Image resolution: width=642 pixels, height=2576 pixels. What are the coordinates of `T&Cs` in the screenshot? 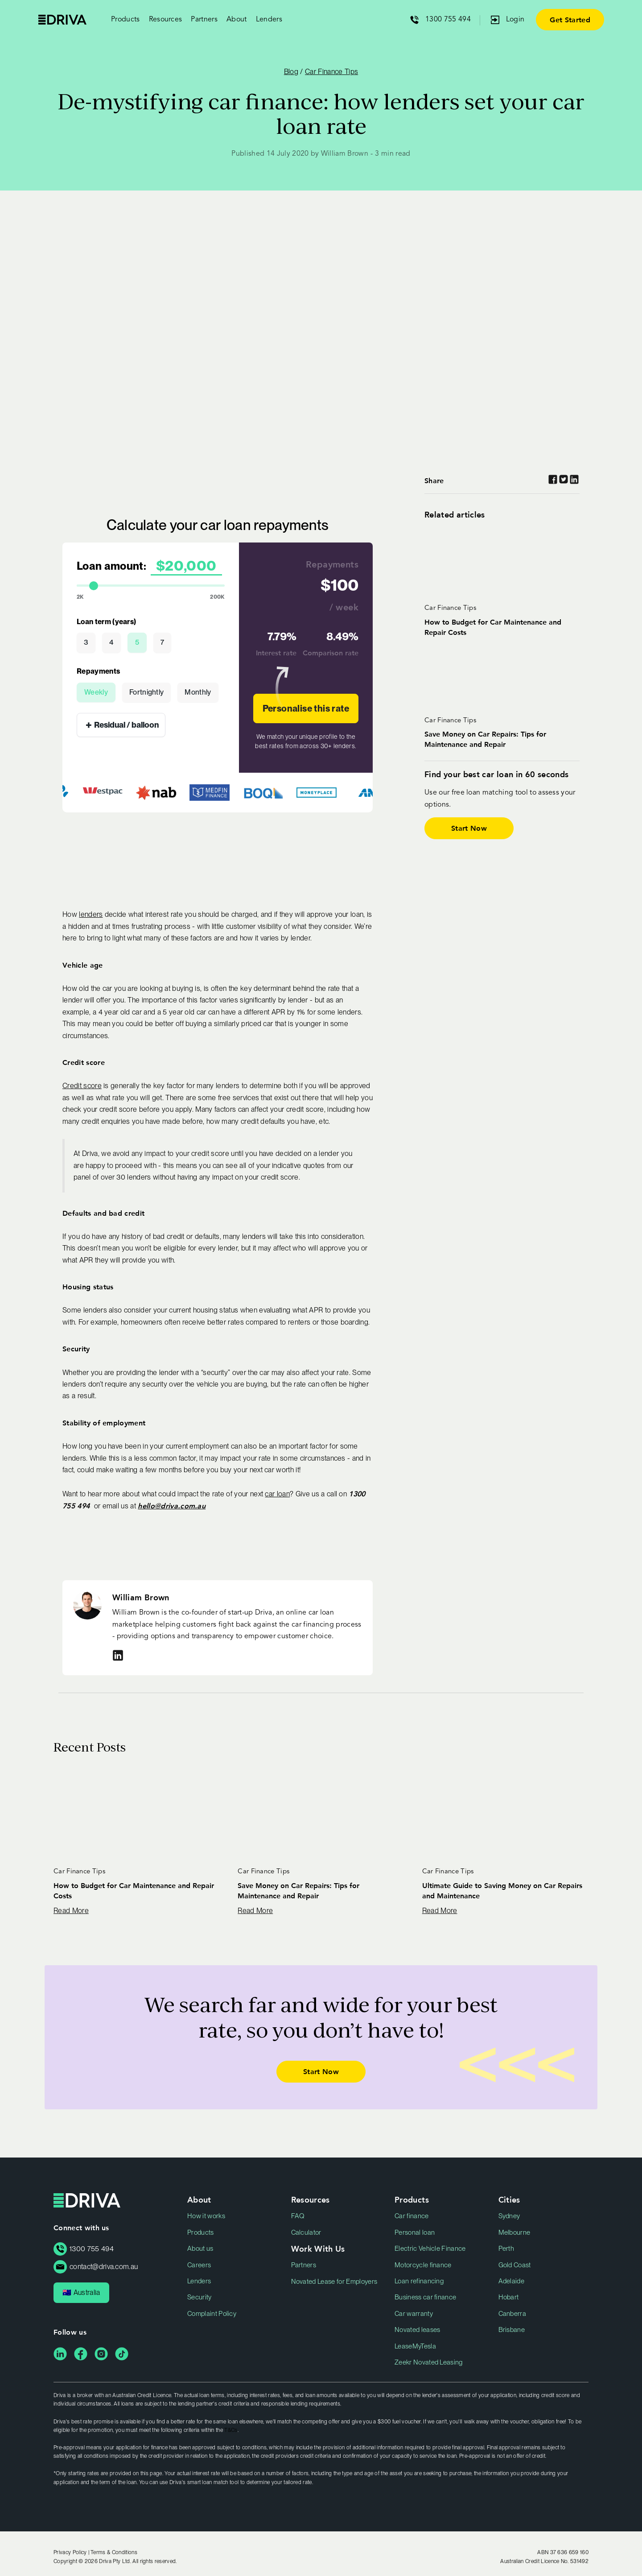 It's located at (230, 2430).